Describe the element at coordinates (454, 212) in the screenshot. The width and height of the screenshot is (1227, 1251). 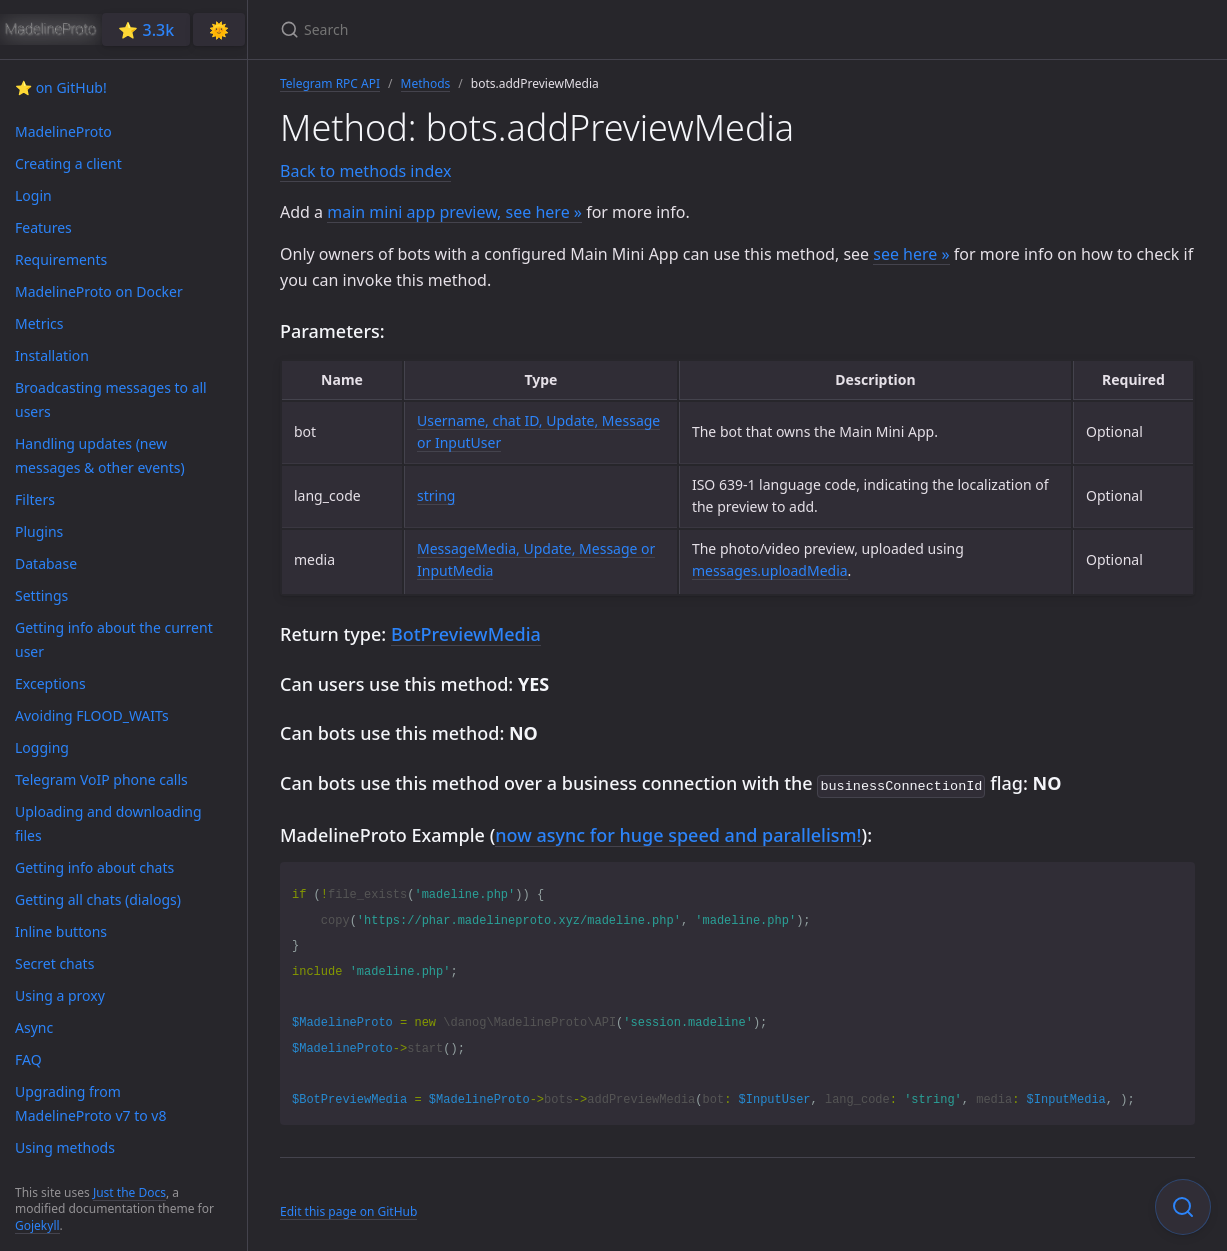
I see `main mini app preview, see here »` at that location.